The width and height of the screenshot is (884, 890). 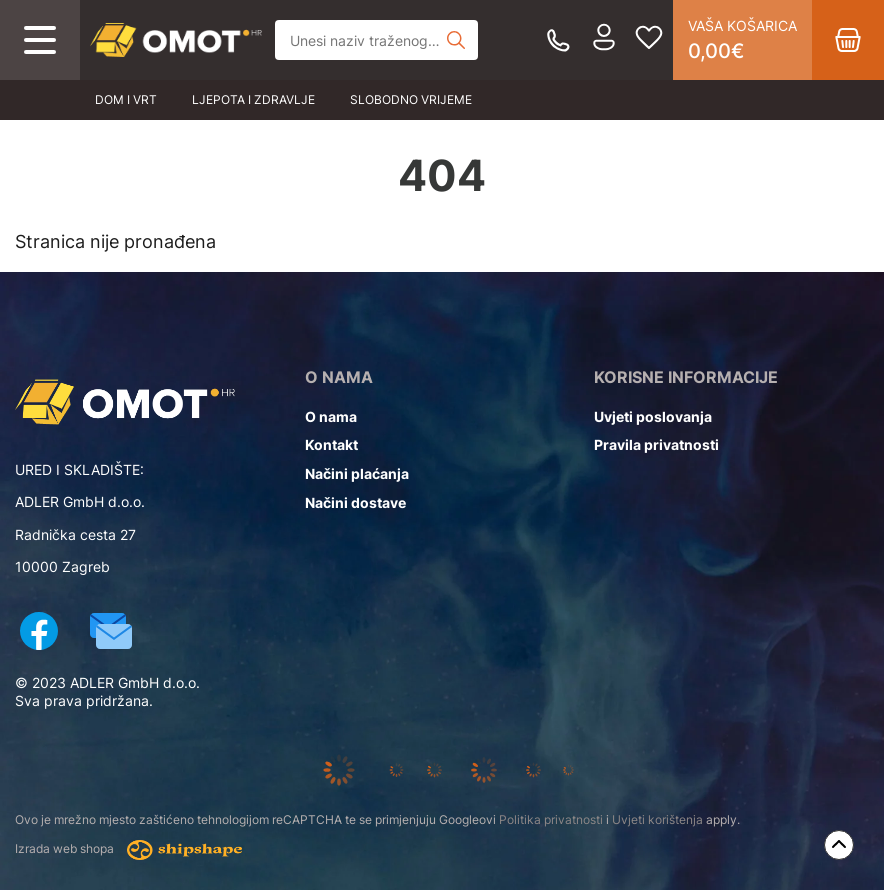 I want to click on Načini dostave, so click(x=355, y=502).